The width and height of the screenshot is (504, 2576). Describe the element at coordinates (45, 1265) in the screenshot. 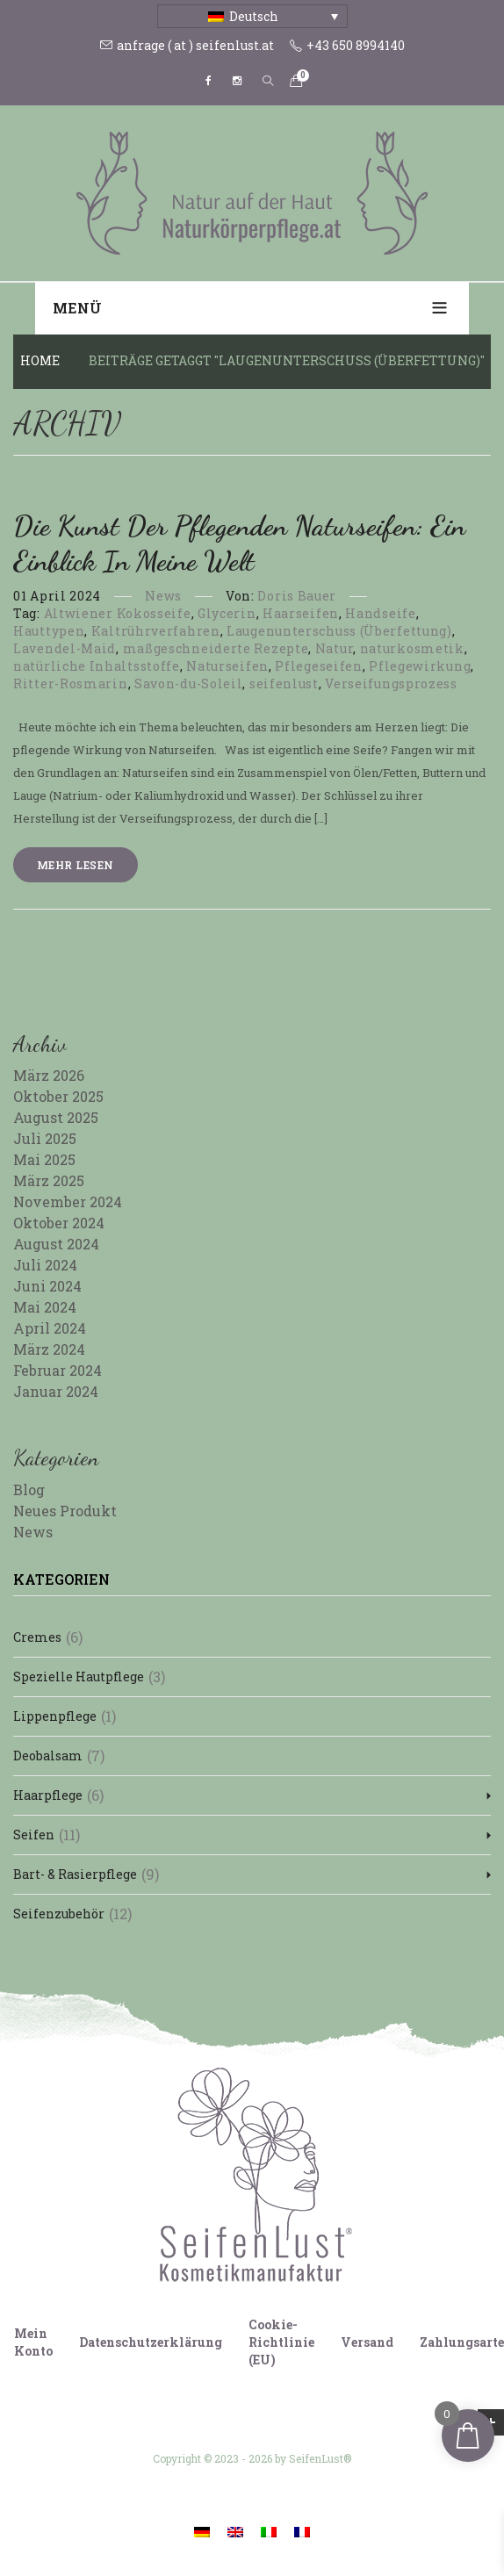

I see `Juli 2024` at that location.